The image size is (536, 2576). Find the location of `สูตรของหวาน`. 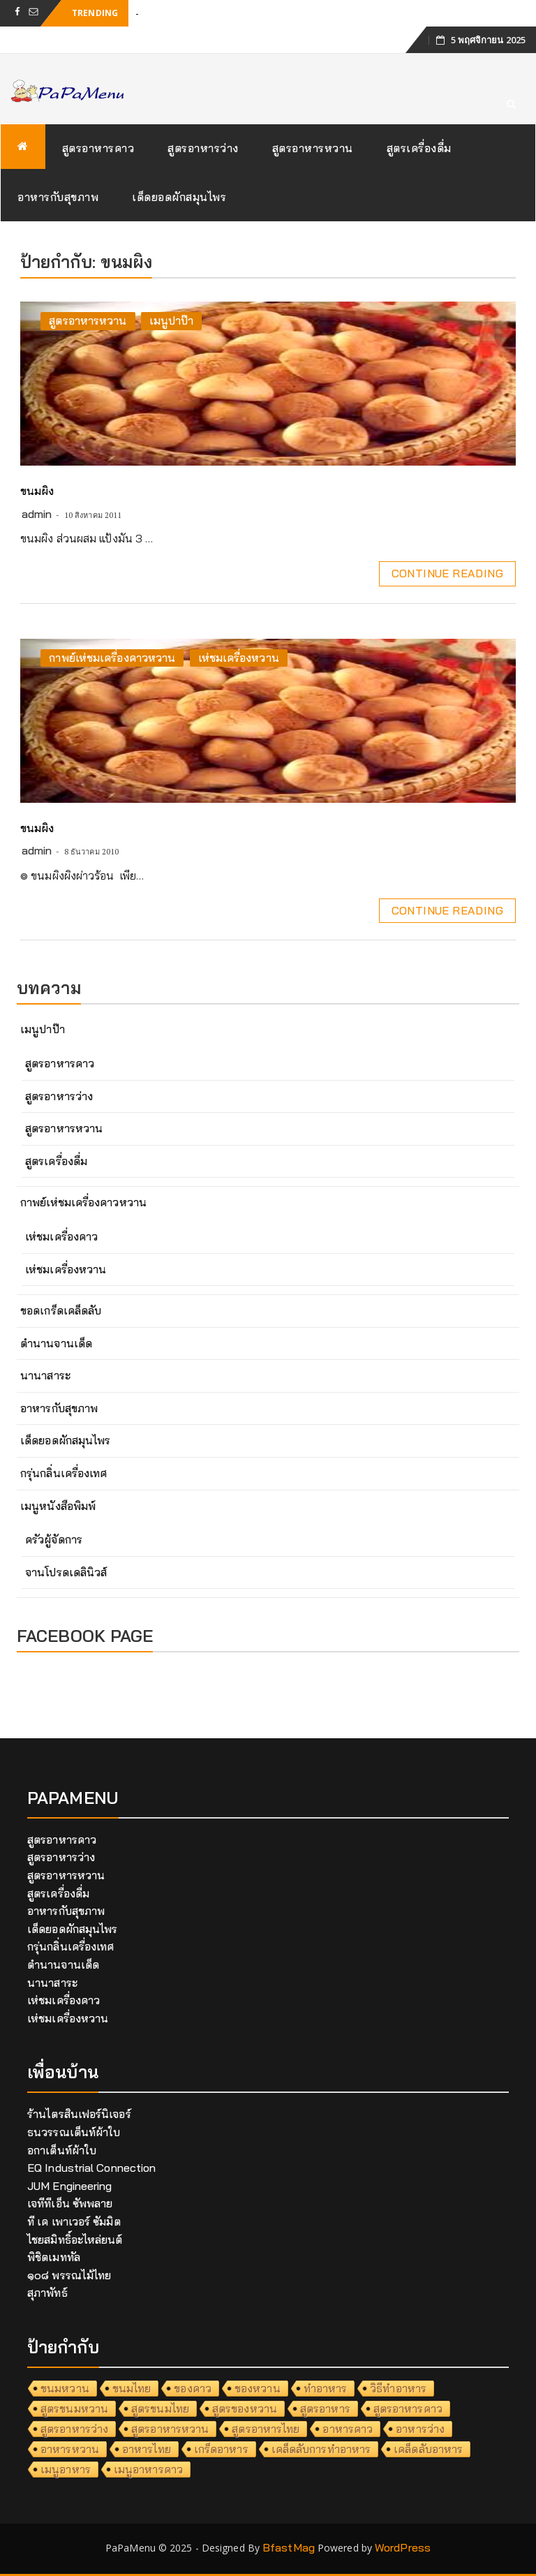

สูตรของหวาน is located at coordinates (244, 2408).